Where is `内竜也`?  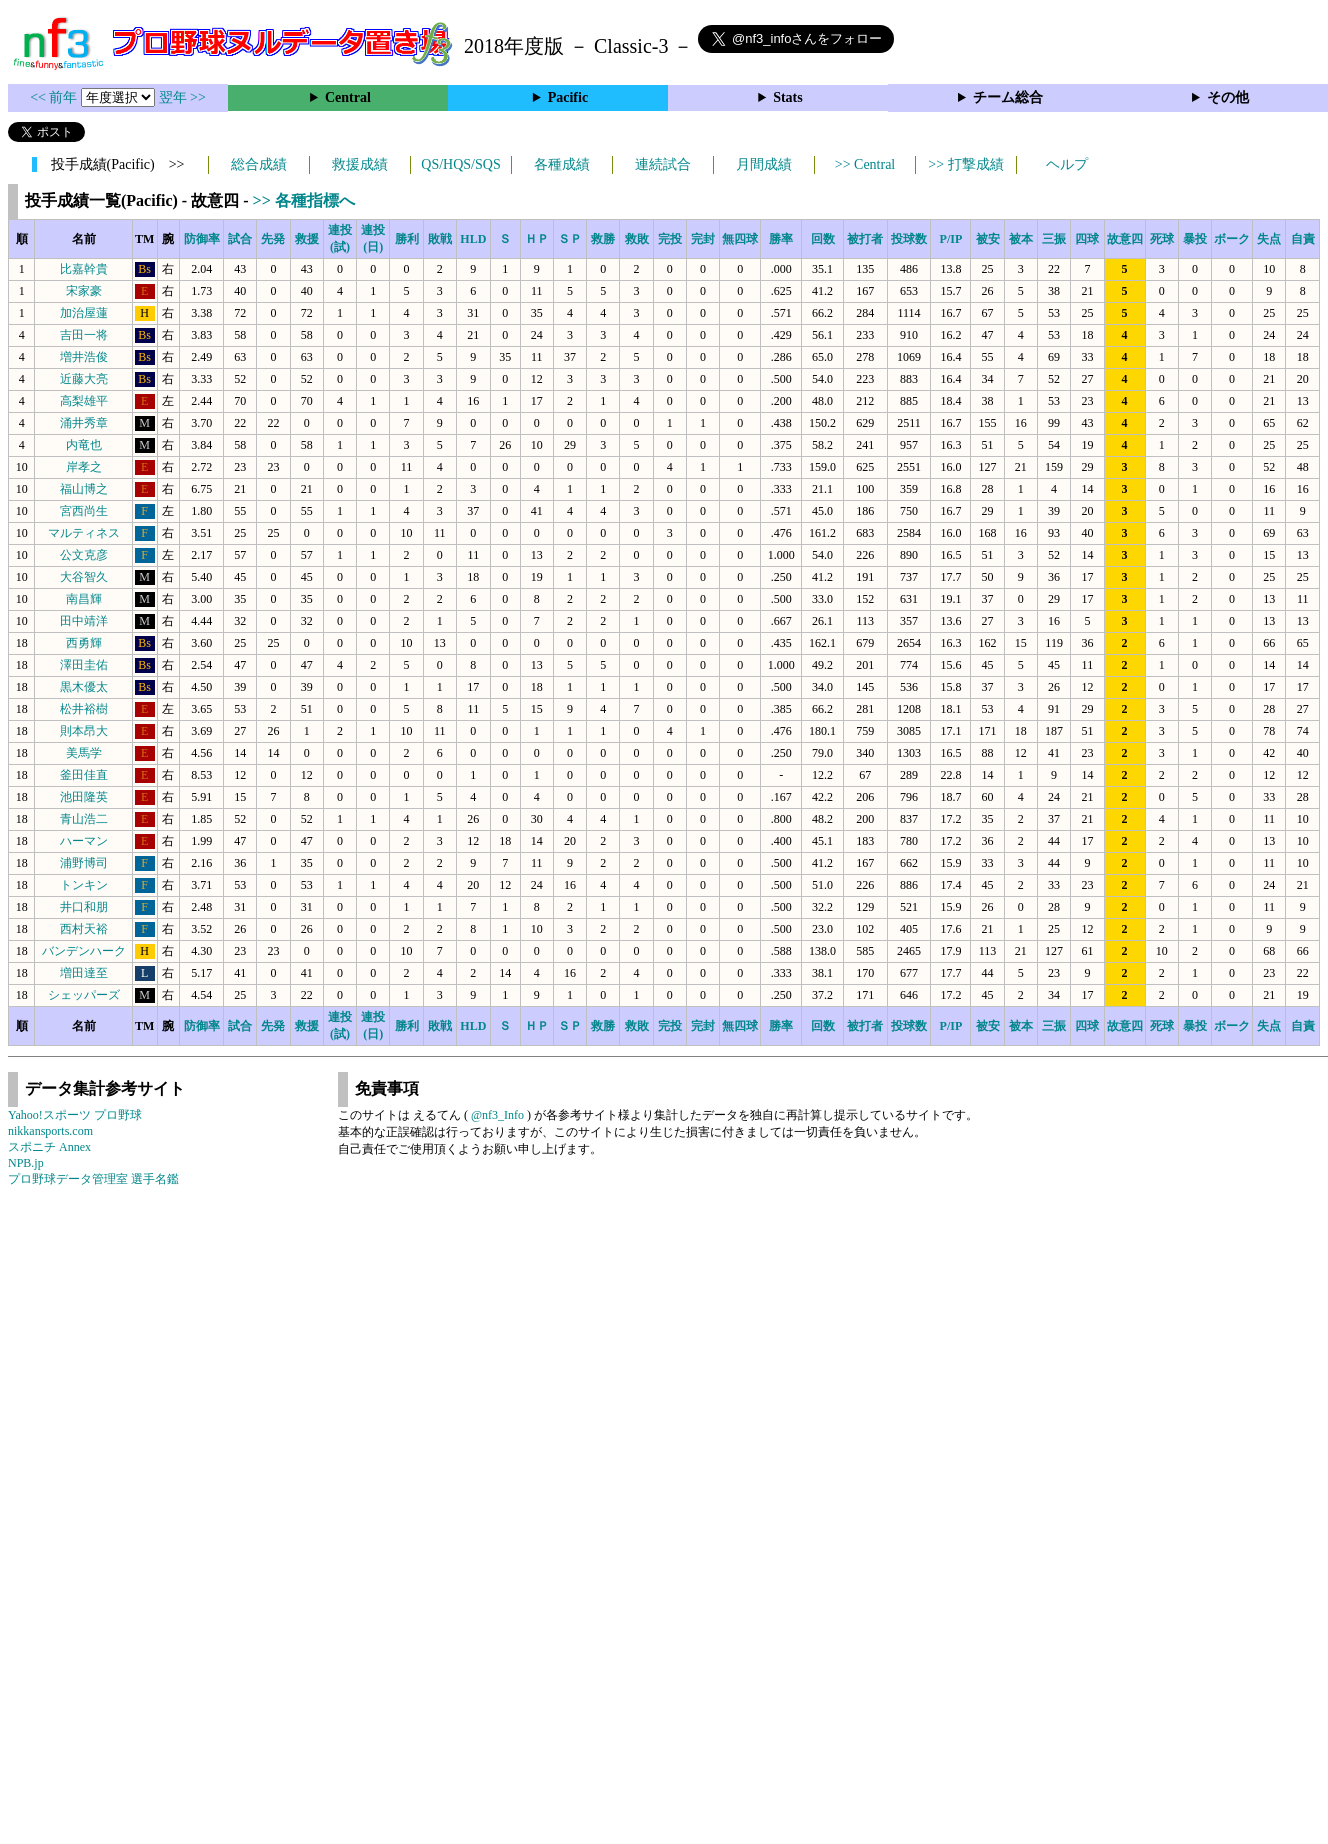 内竜也 is located at coordinates (84, 445).